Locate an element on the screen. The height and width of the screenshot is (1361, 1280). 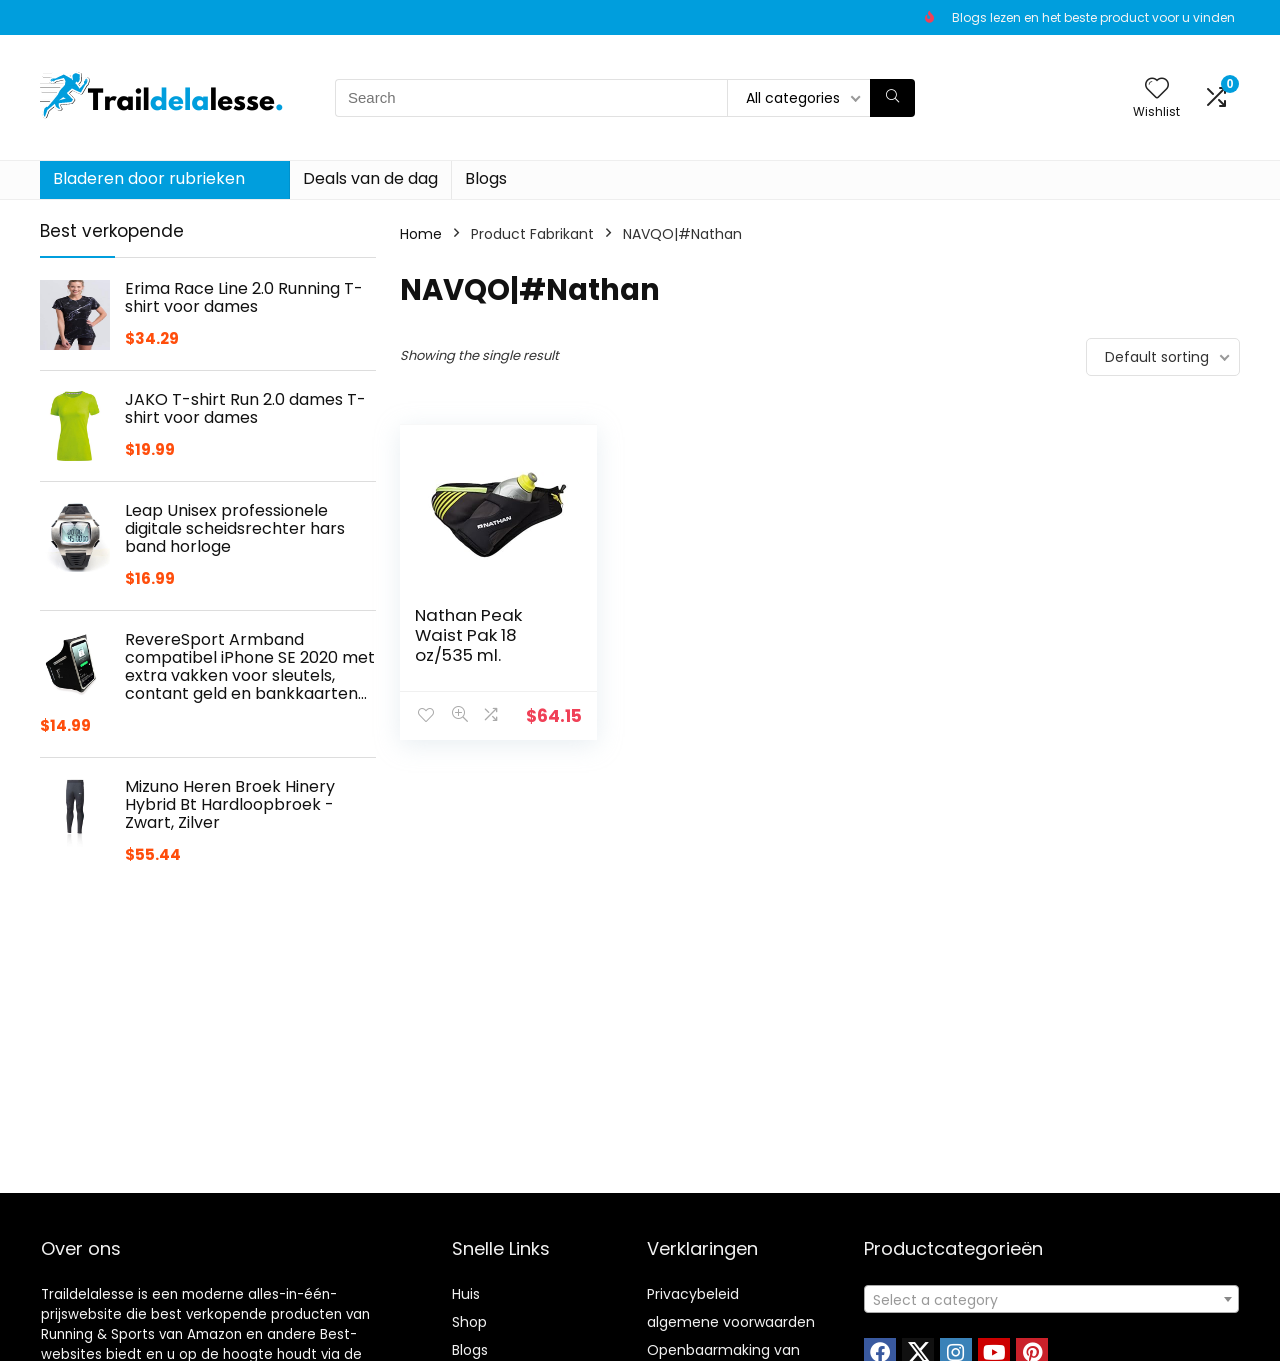
Blogs is located at coordinates (486, 178).